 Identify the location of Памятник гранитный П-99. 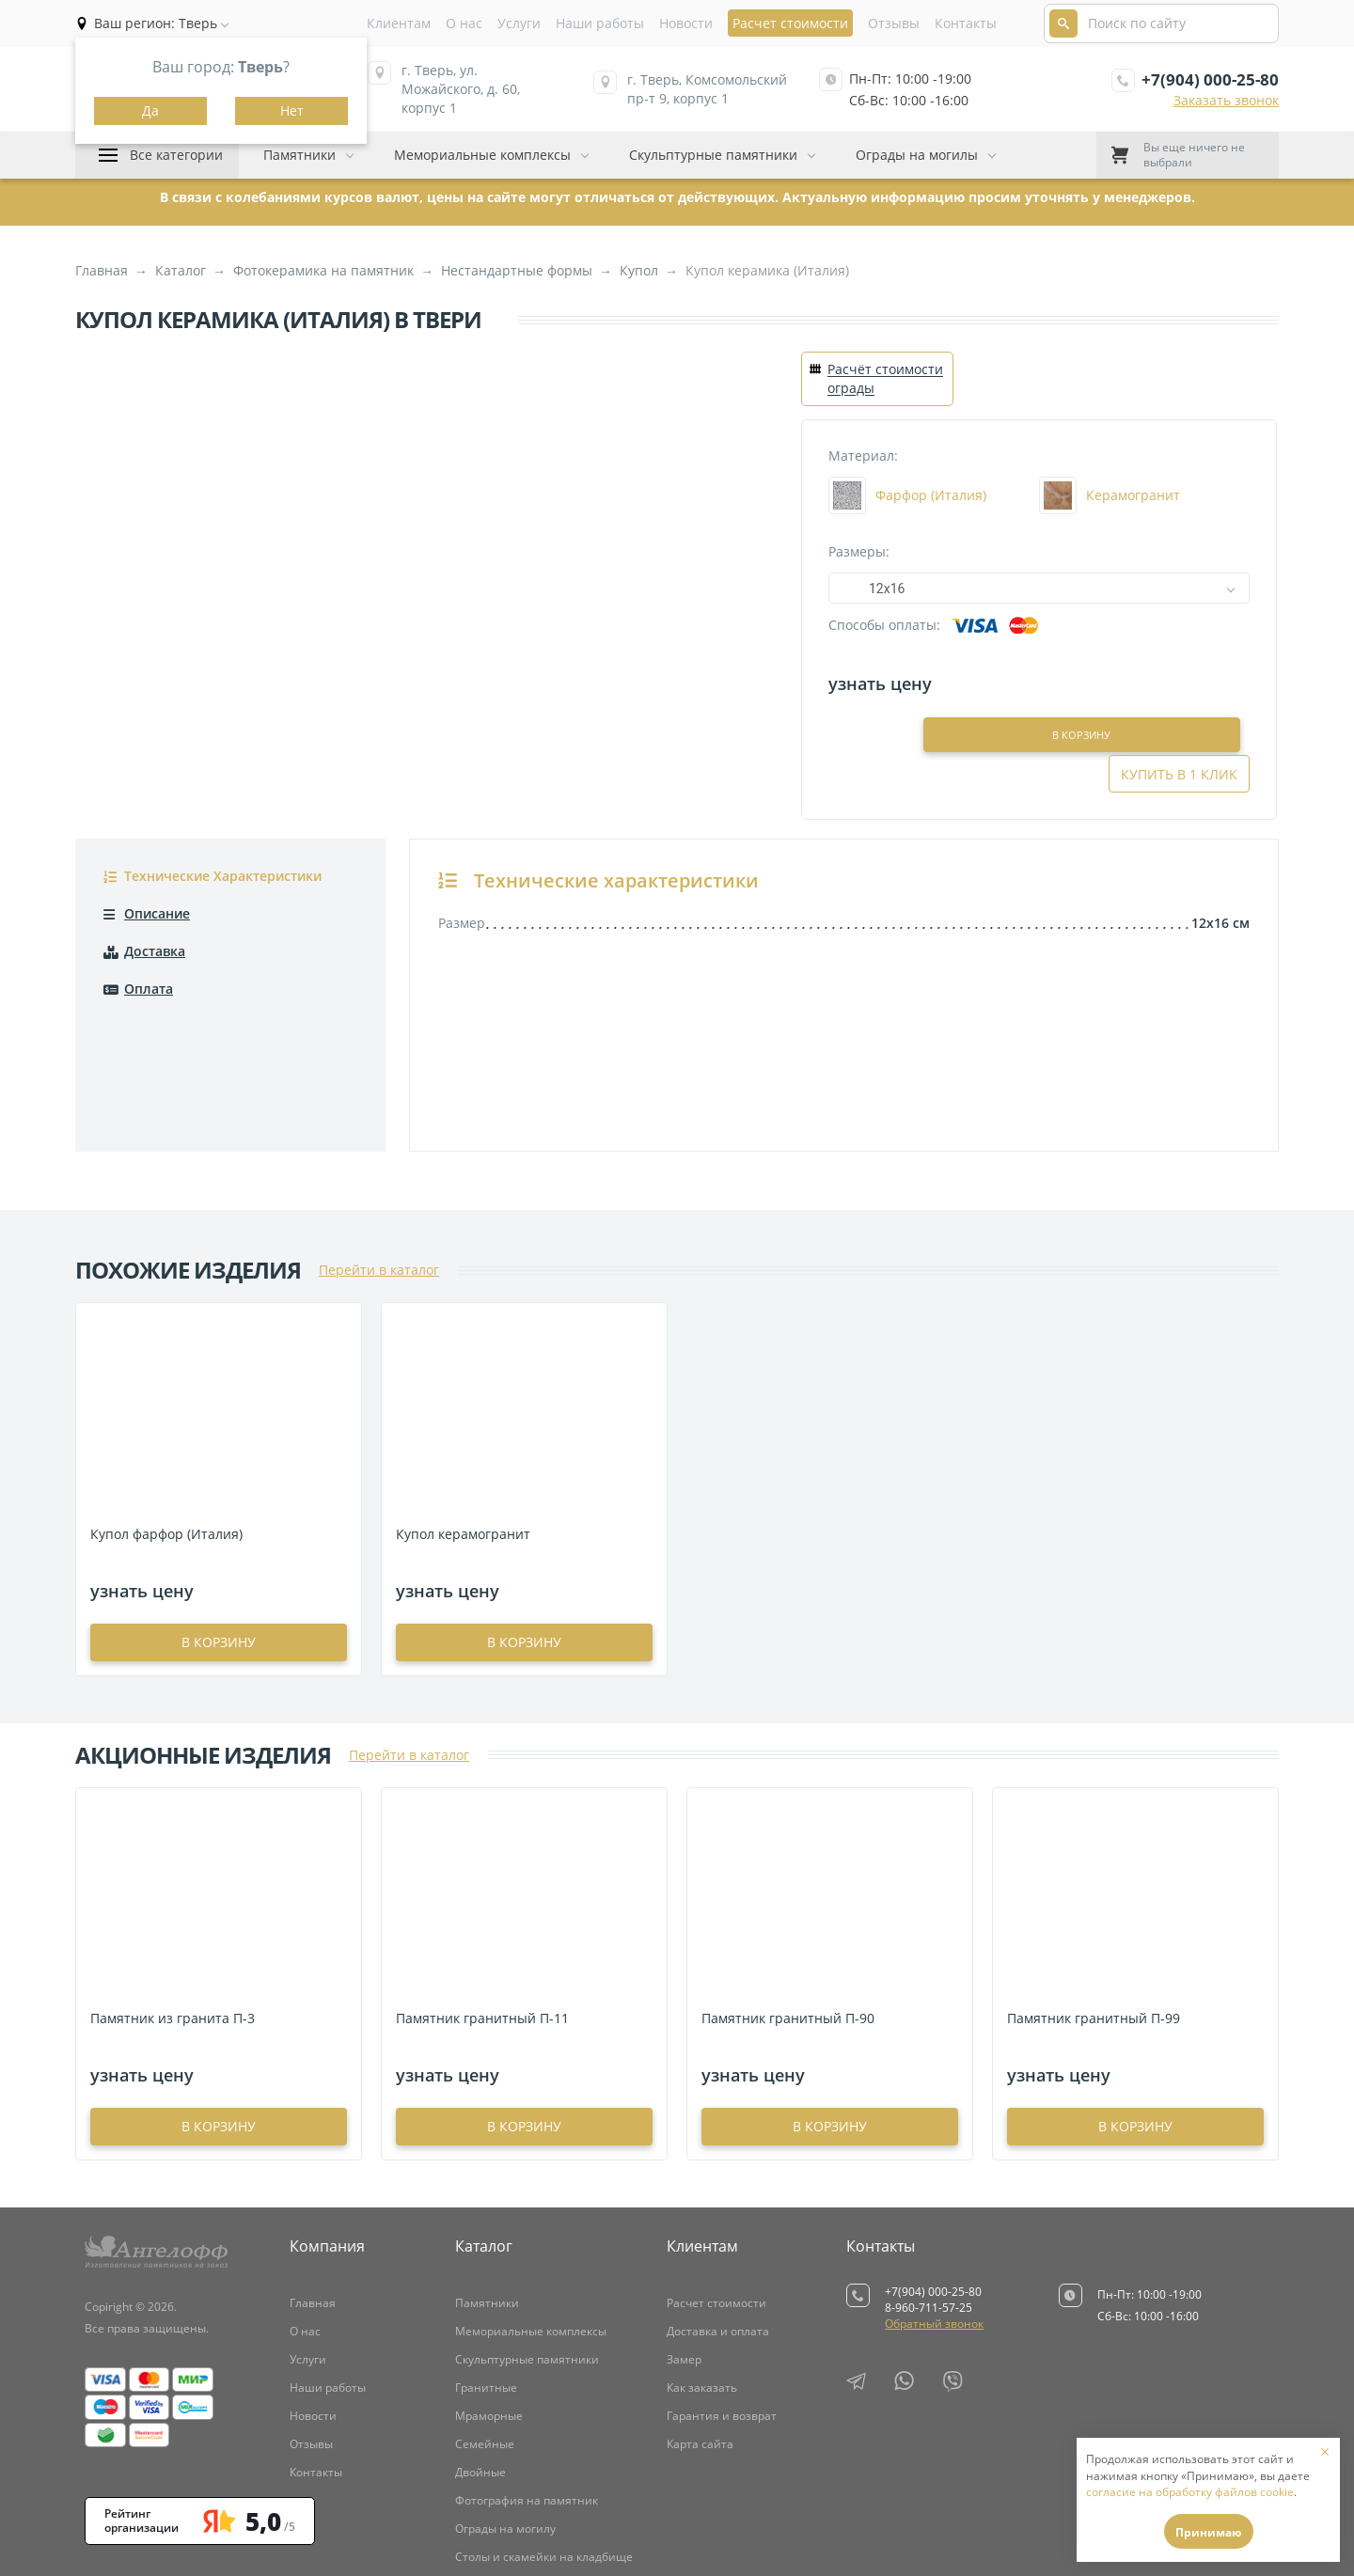
(1093, 1926).